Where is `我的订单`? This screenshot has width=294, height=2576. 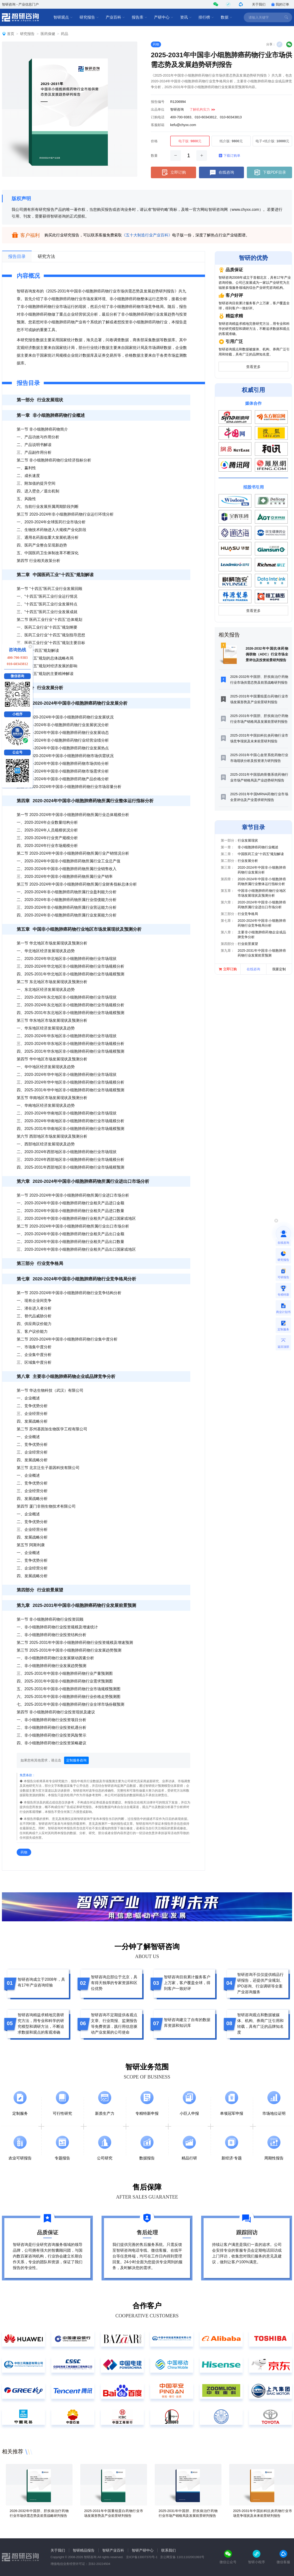
我的订单 is located at coordinates (280, 4).